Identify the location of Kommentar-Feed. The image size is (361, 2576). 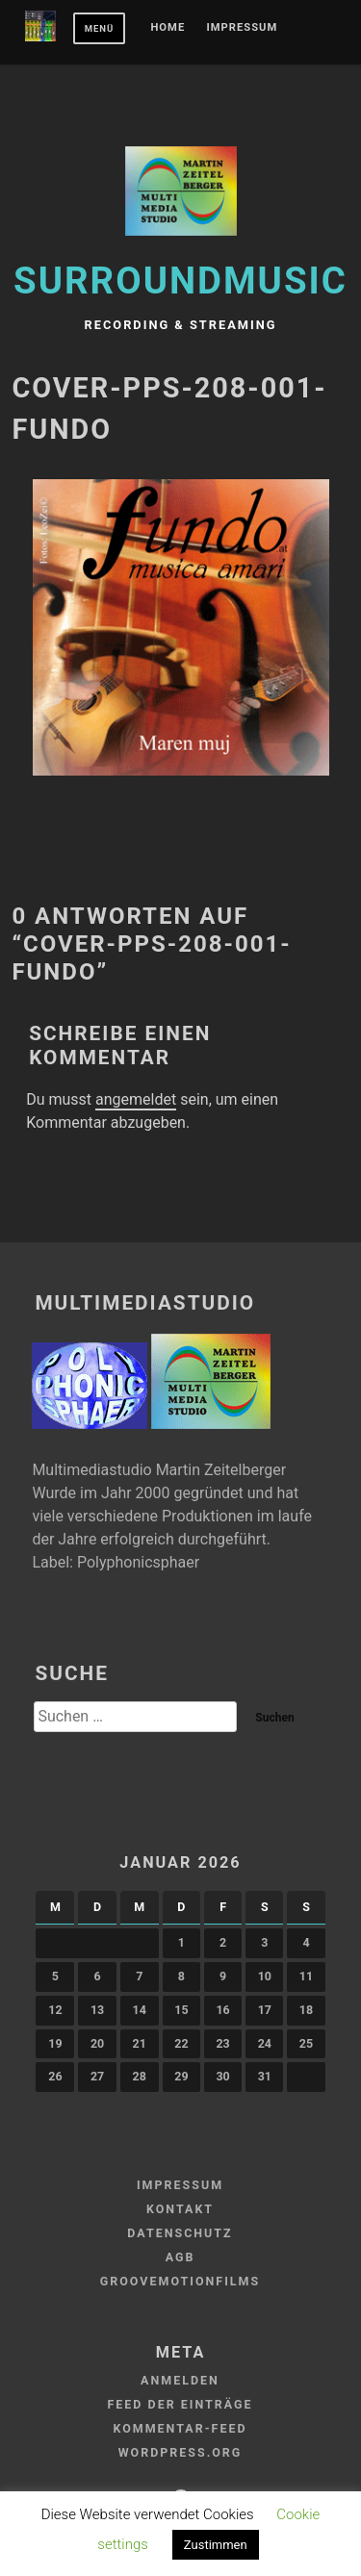
(179, 2428).